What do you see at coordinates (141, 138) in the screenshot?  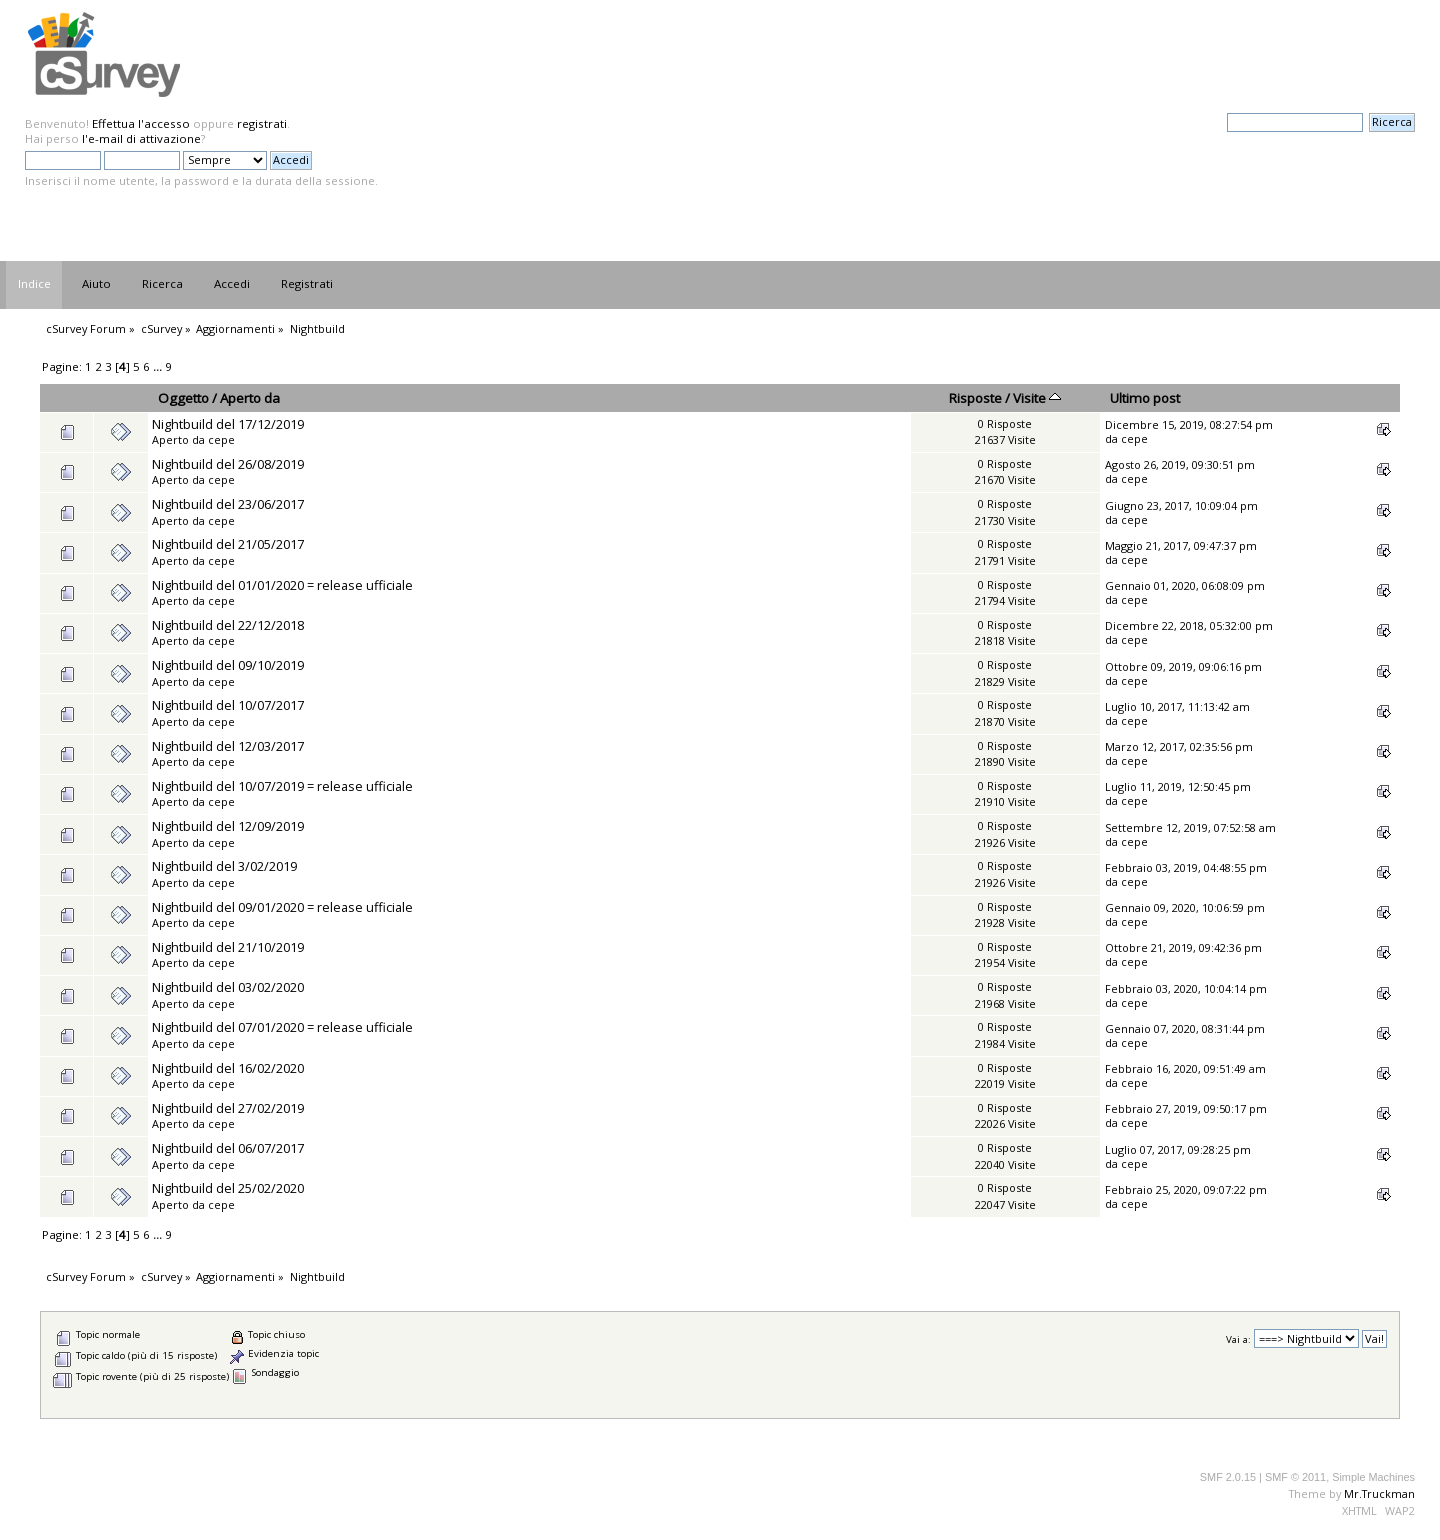 I see `l'e-mail di attivazione` at bounding box center [141, 138].